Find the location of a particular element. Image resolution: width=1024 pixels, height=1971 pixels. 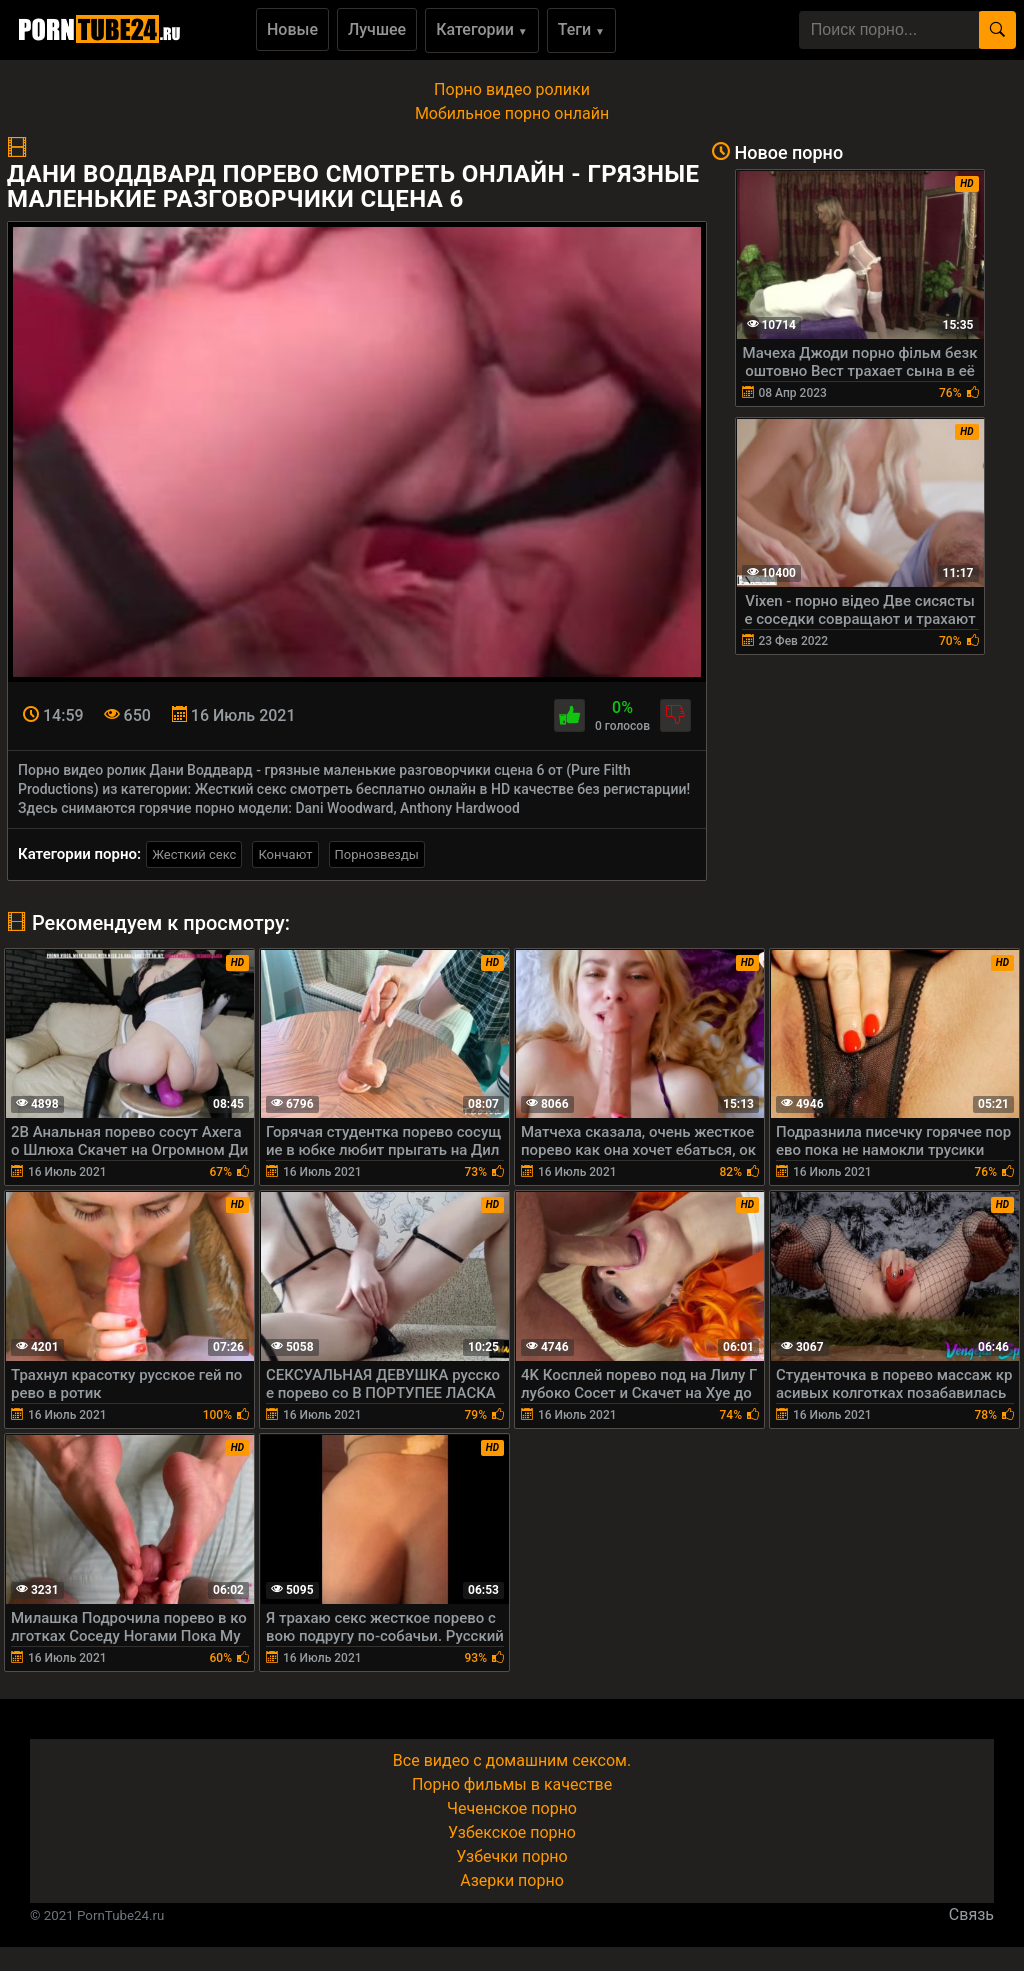

Новые is located at coordinates (292, 29).